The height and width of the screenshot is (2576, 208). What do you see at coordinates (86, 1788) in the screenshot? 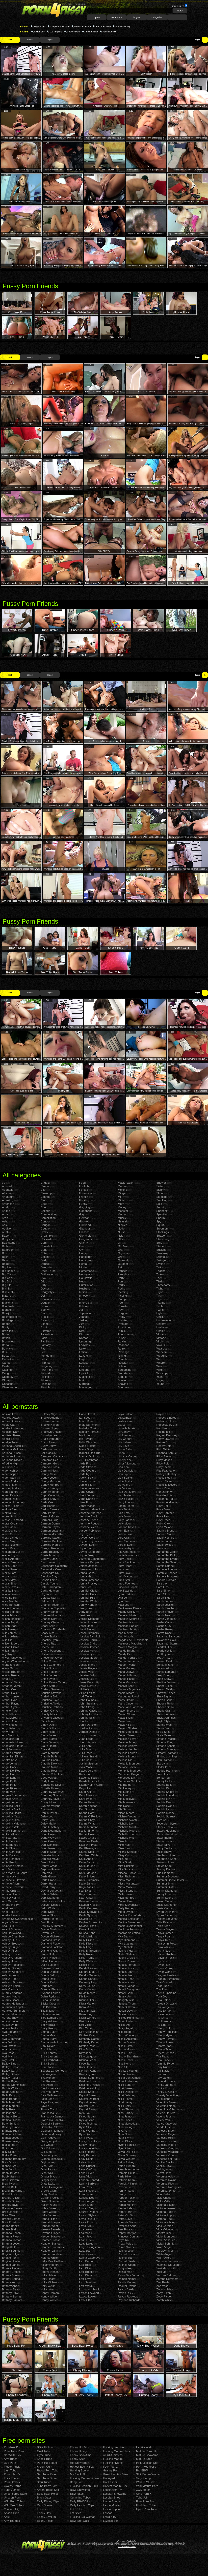
I see `Kaiya Lynn` at bounding box center [86, 1788].